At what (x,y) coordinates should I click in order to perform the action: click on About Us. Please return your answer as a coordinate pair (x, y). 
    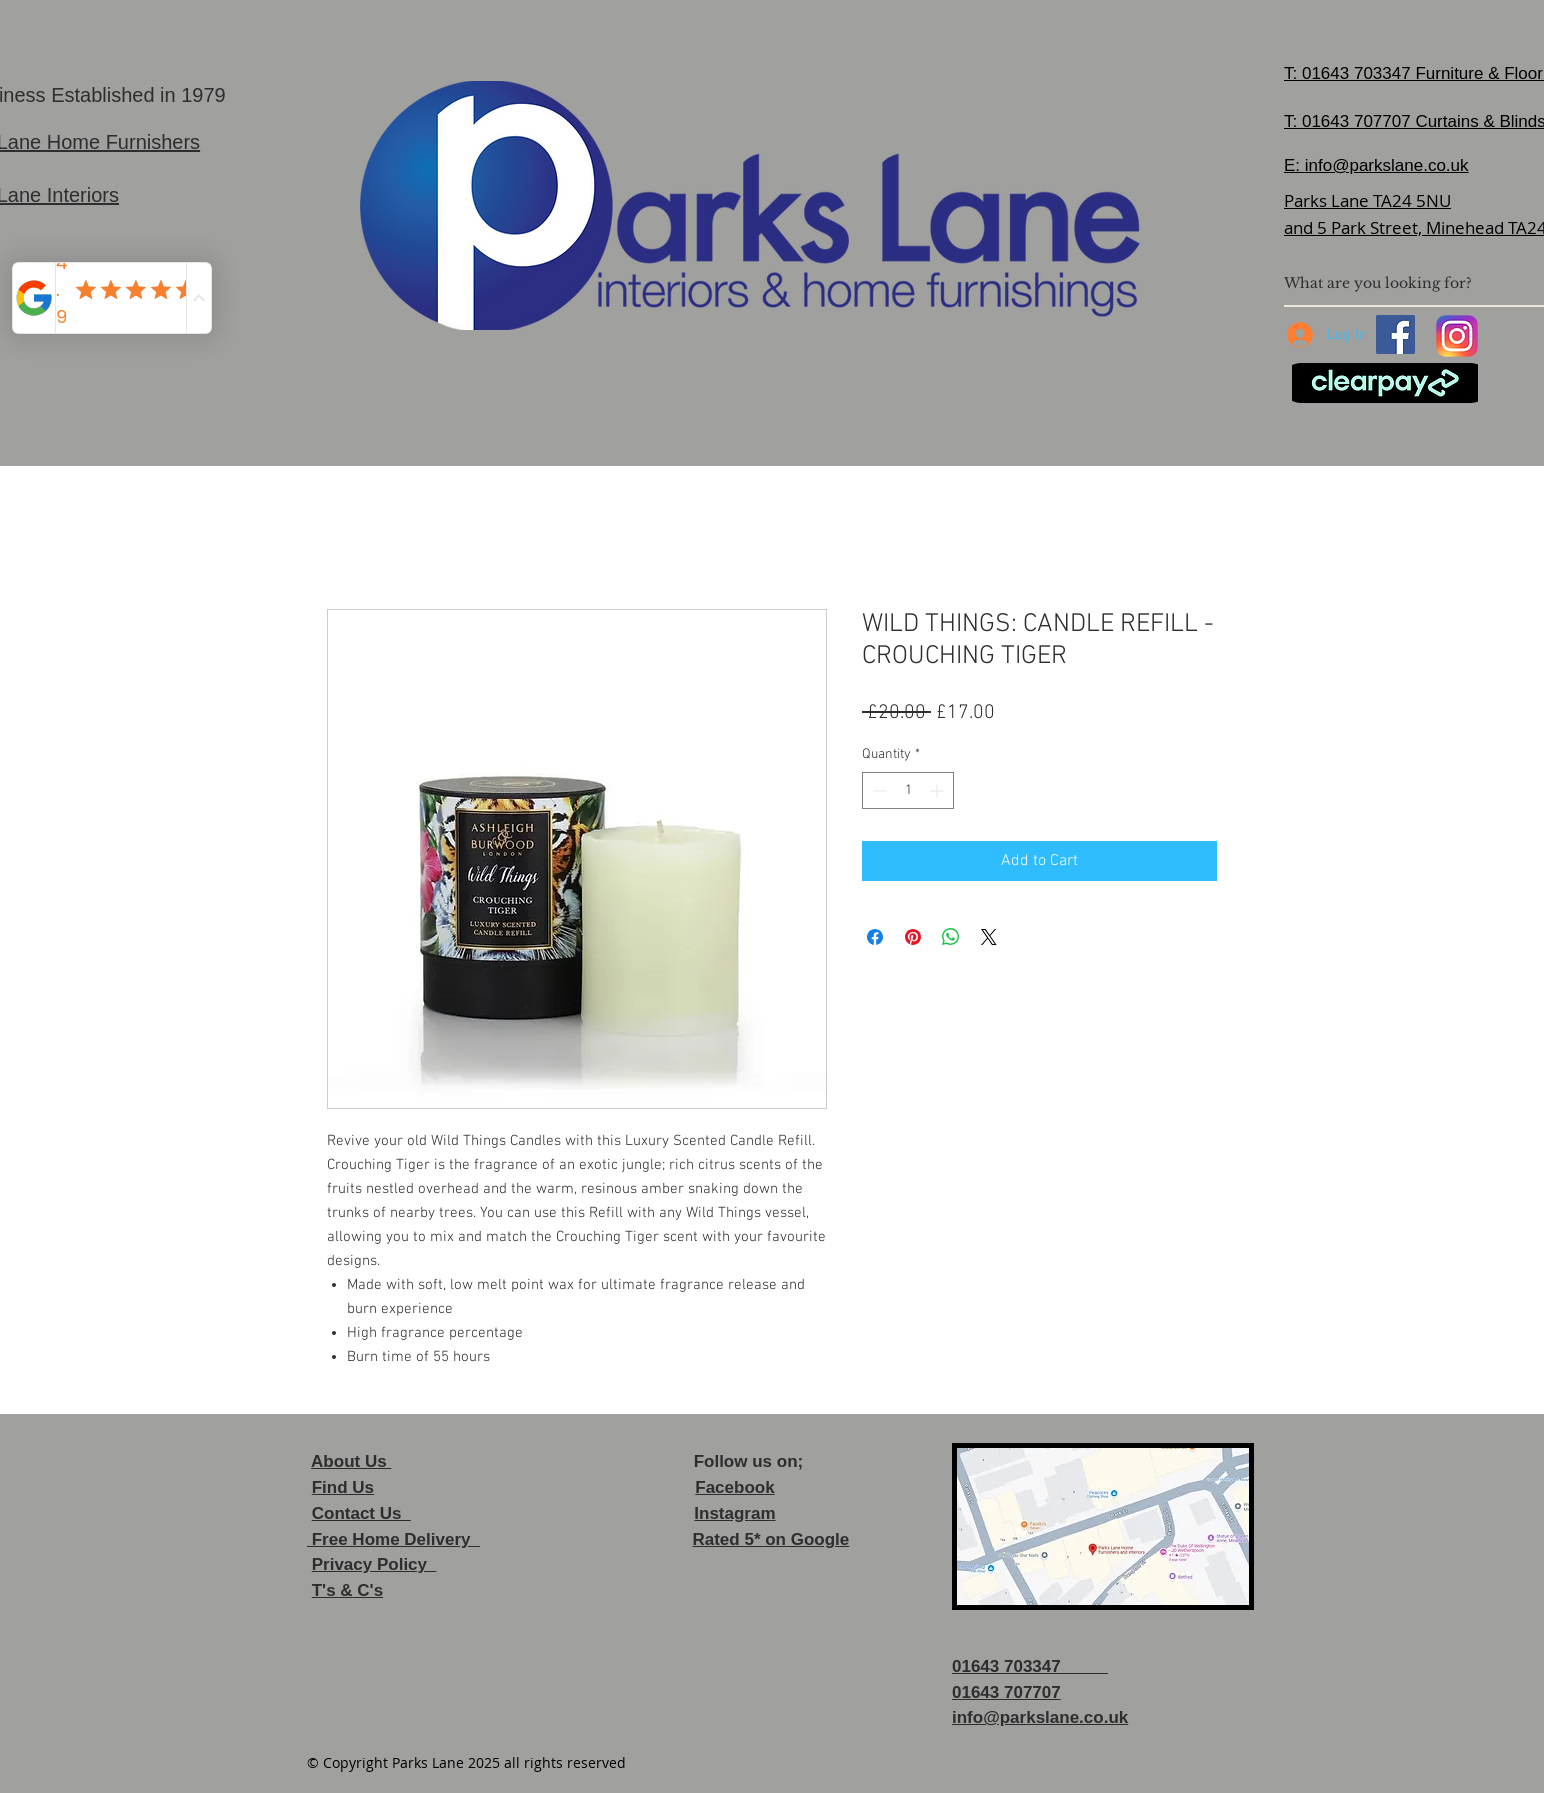
    Looking at the image, I should click on (351, 1461).